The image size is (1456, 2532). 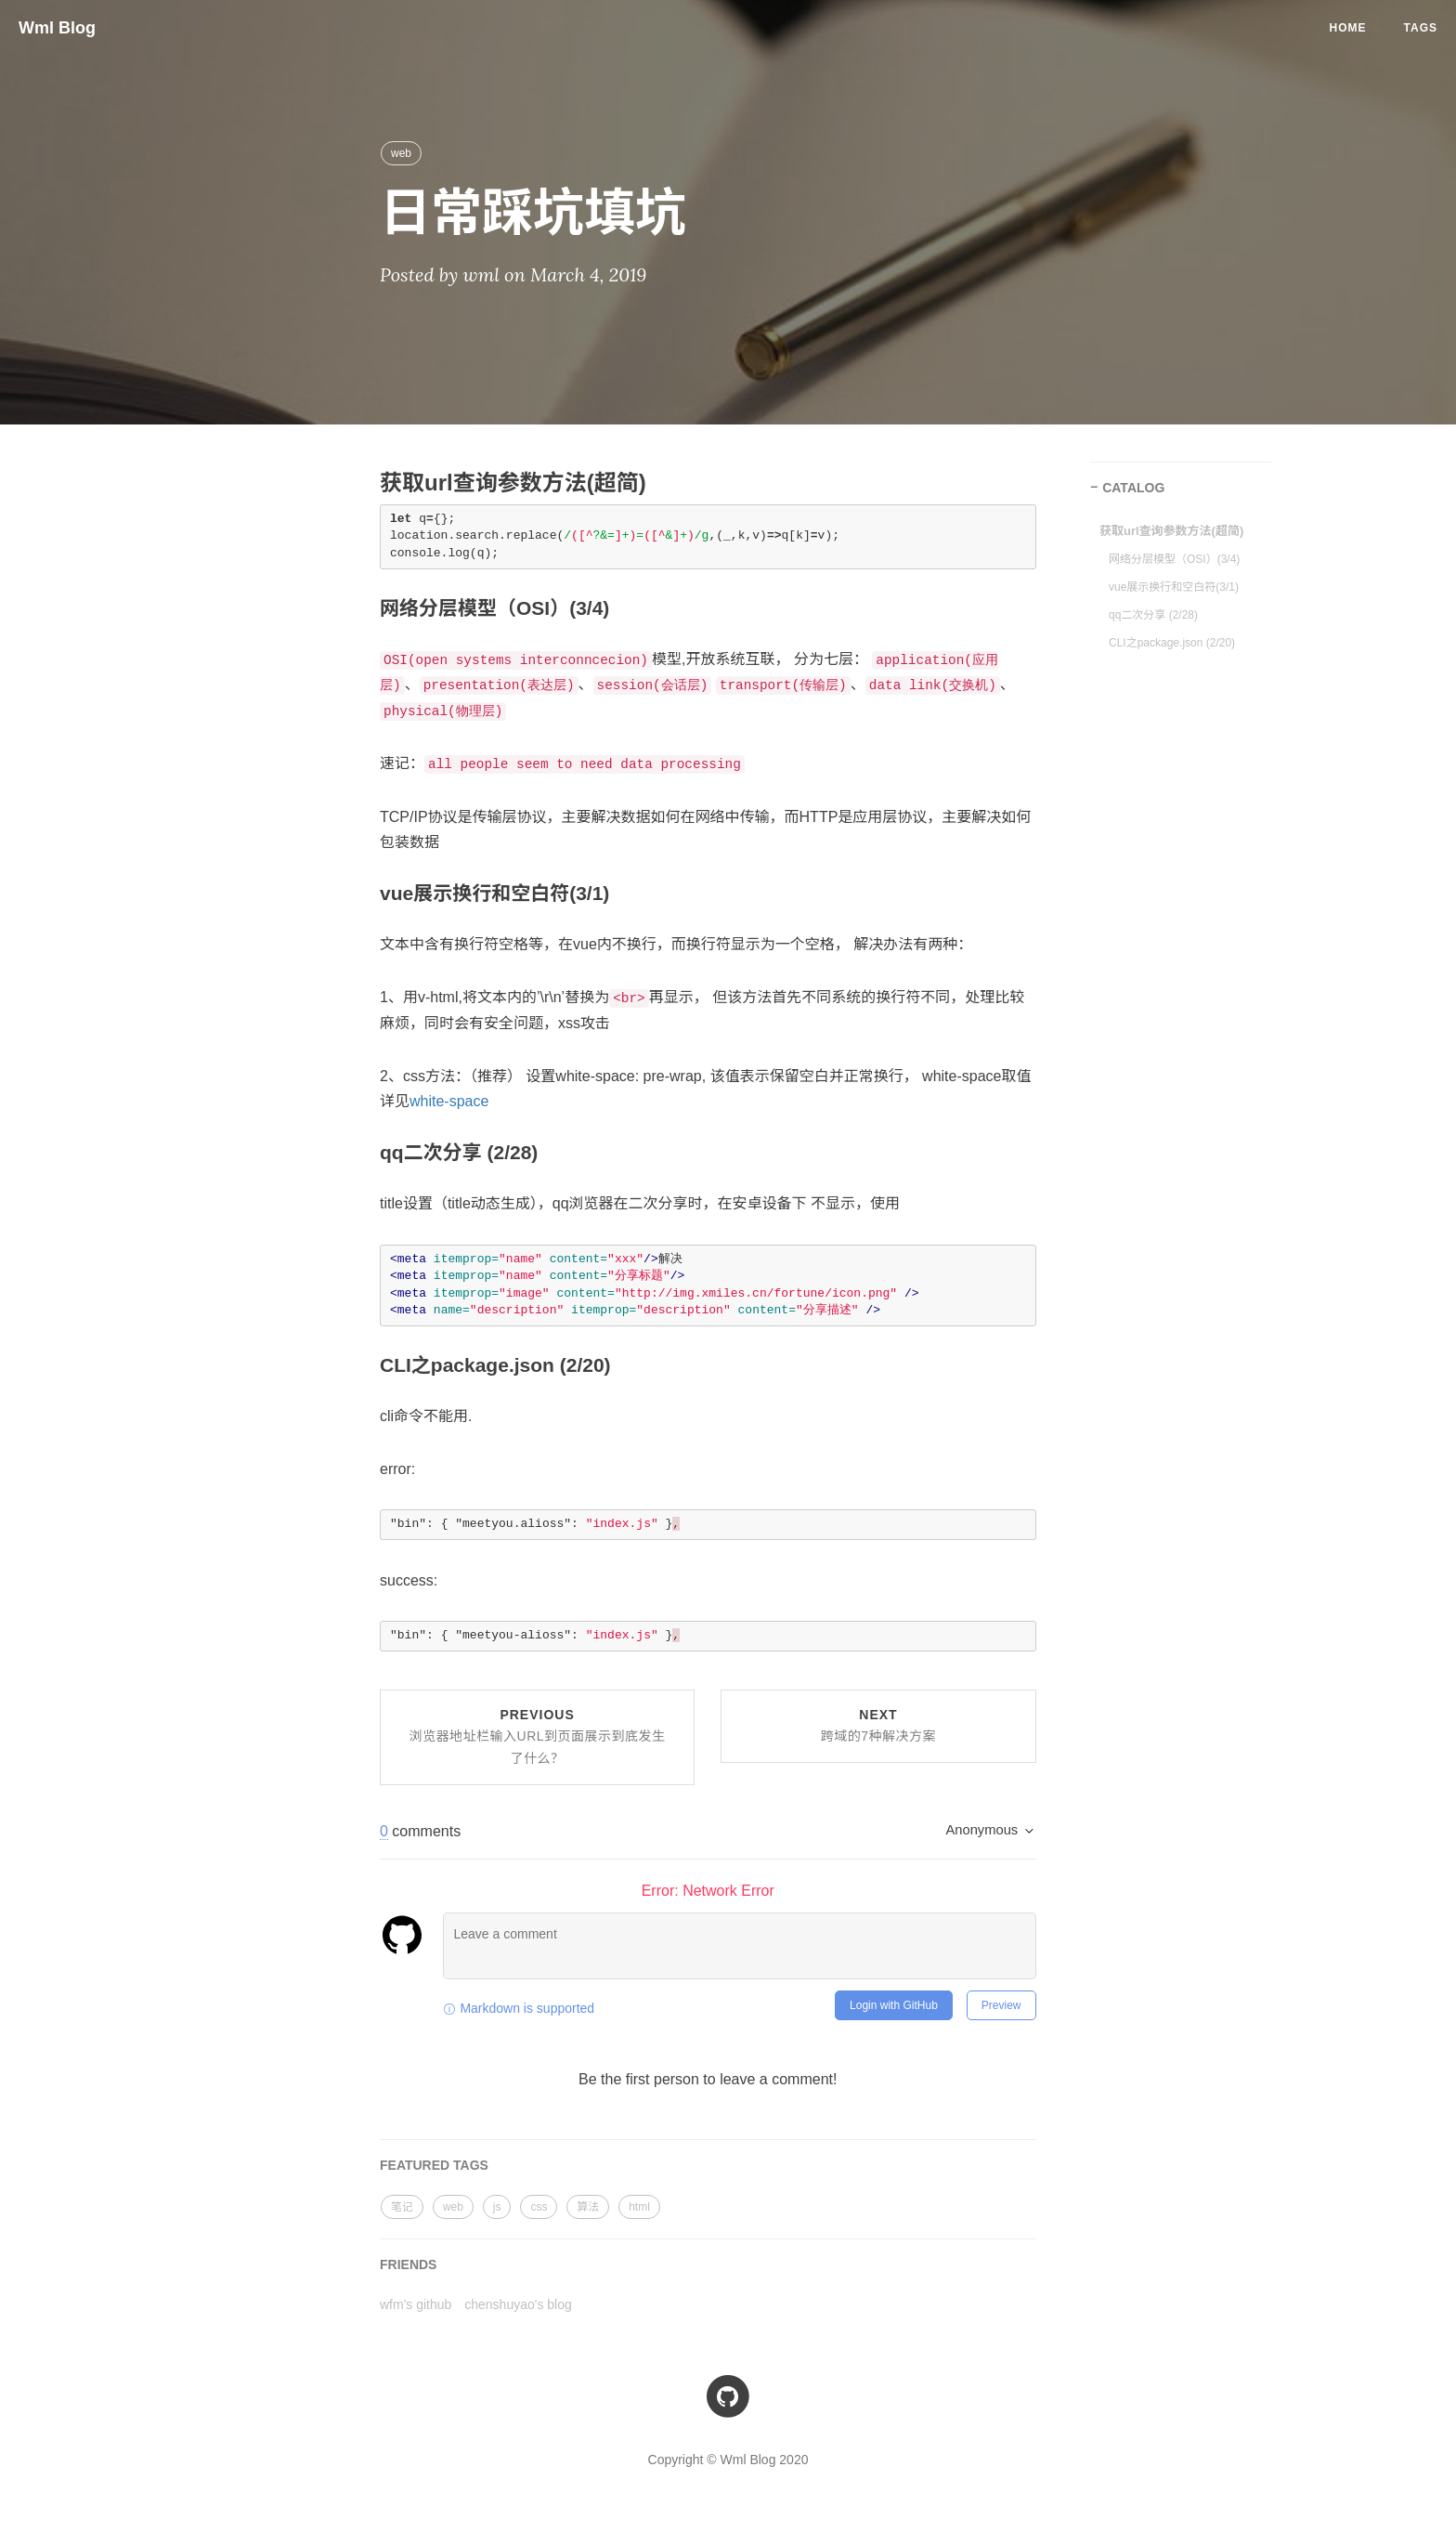 What do you see at coordinates (1133, 487) in the screenshot?
I see `CATALOG` at bounding box center [1133, 487].